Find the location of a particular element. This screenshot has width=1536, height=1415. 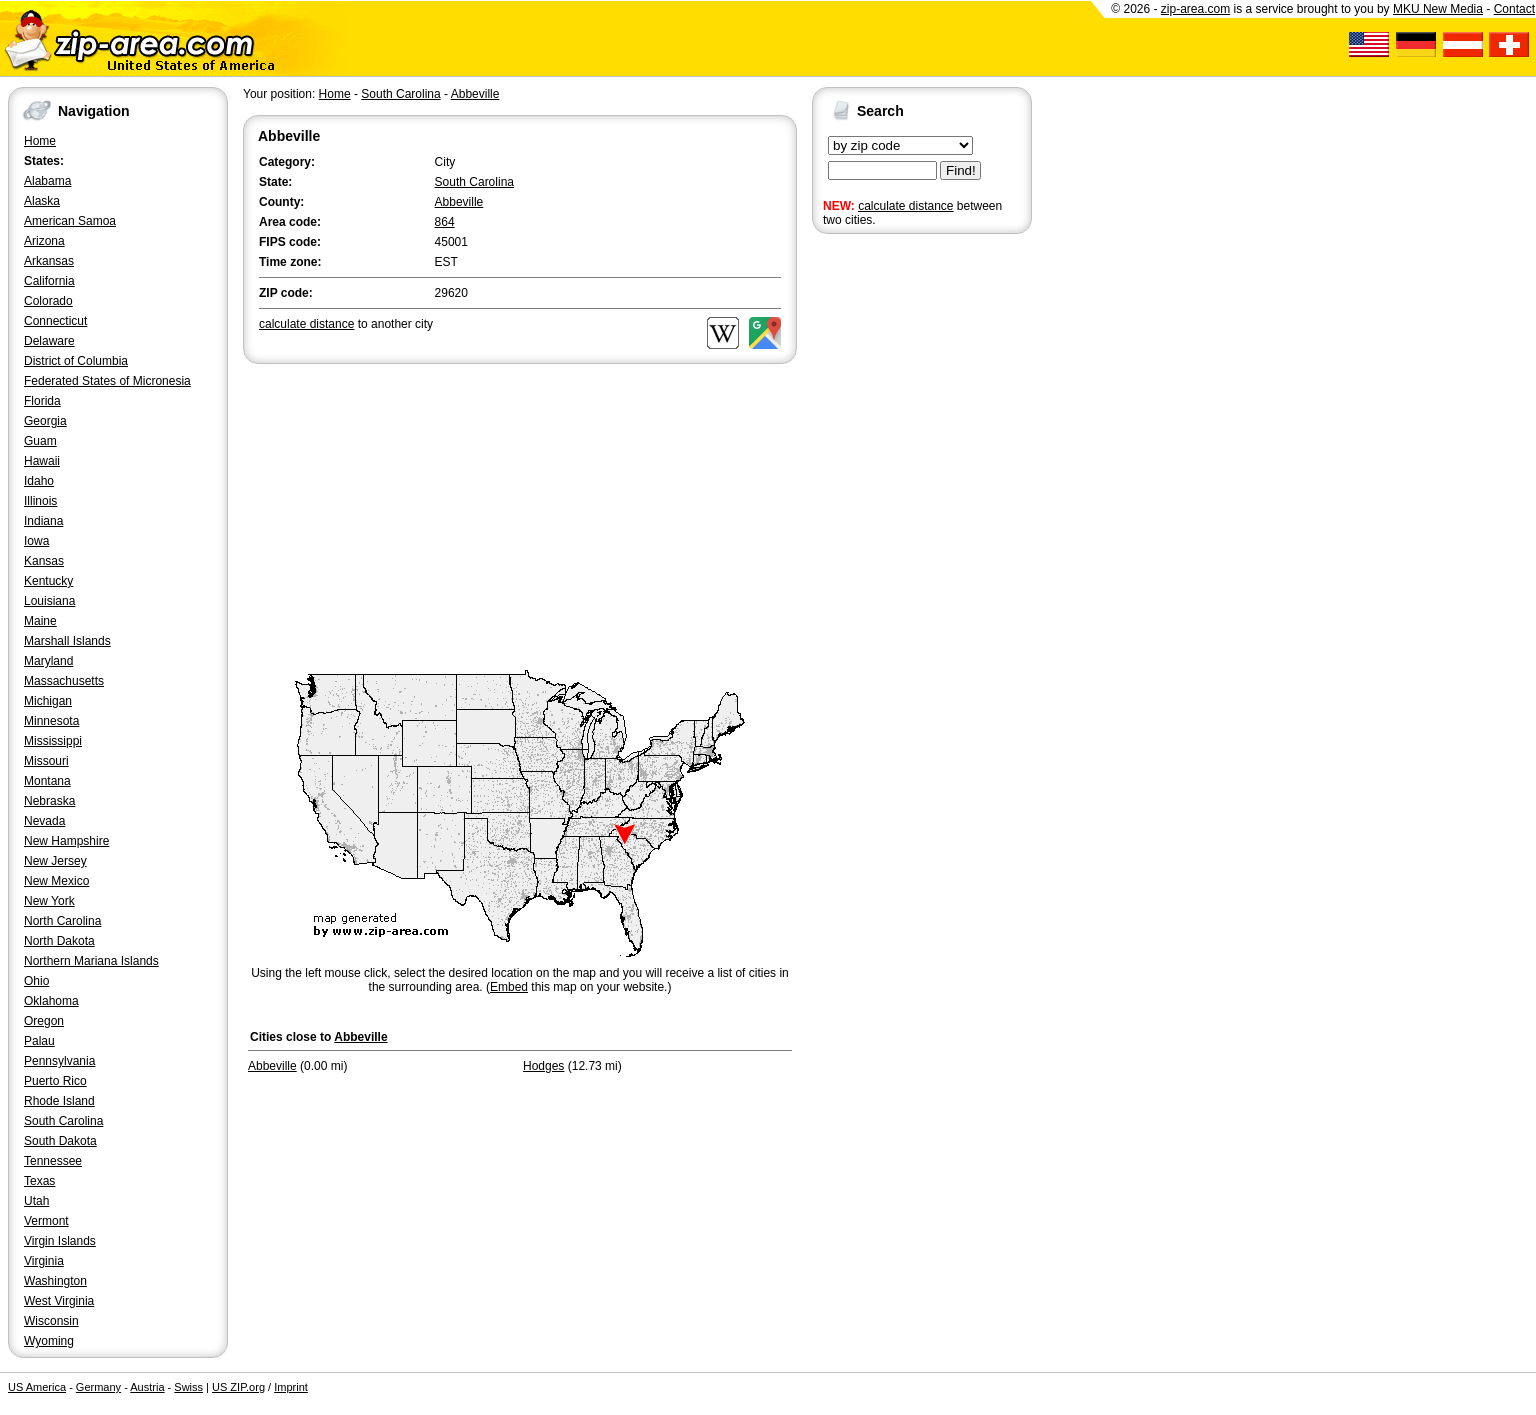

Abbeville is located at coordinates (475, 94).